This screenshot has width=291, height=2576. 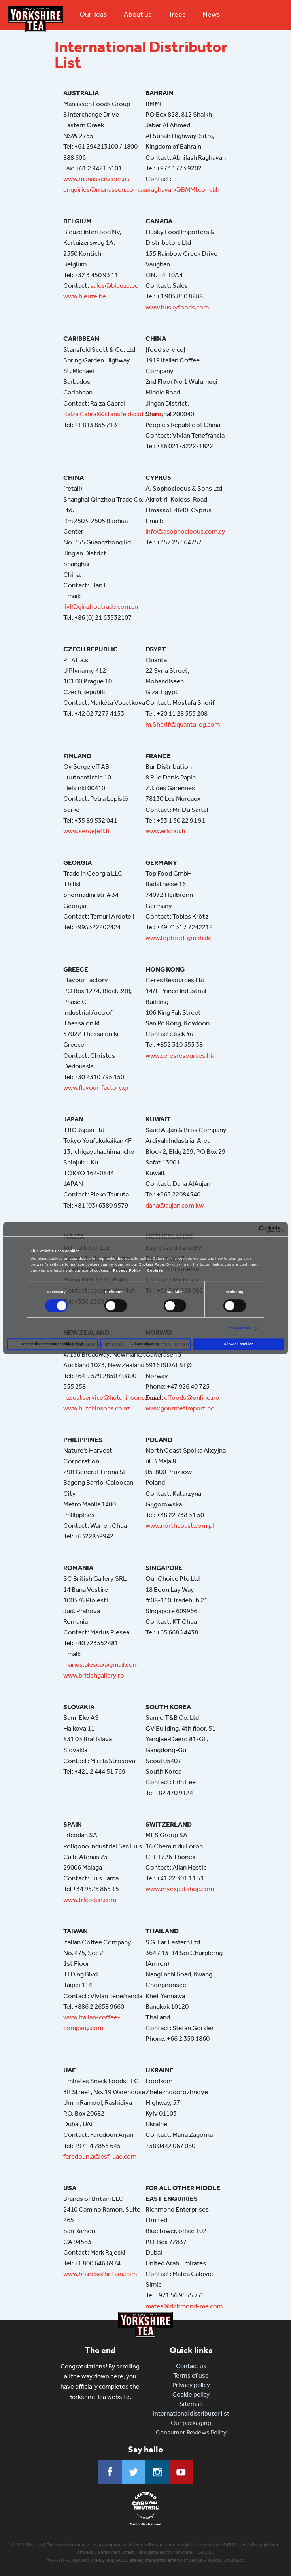 I want to click on Privacy Policy, so click(x=127, y=1271).